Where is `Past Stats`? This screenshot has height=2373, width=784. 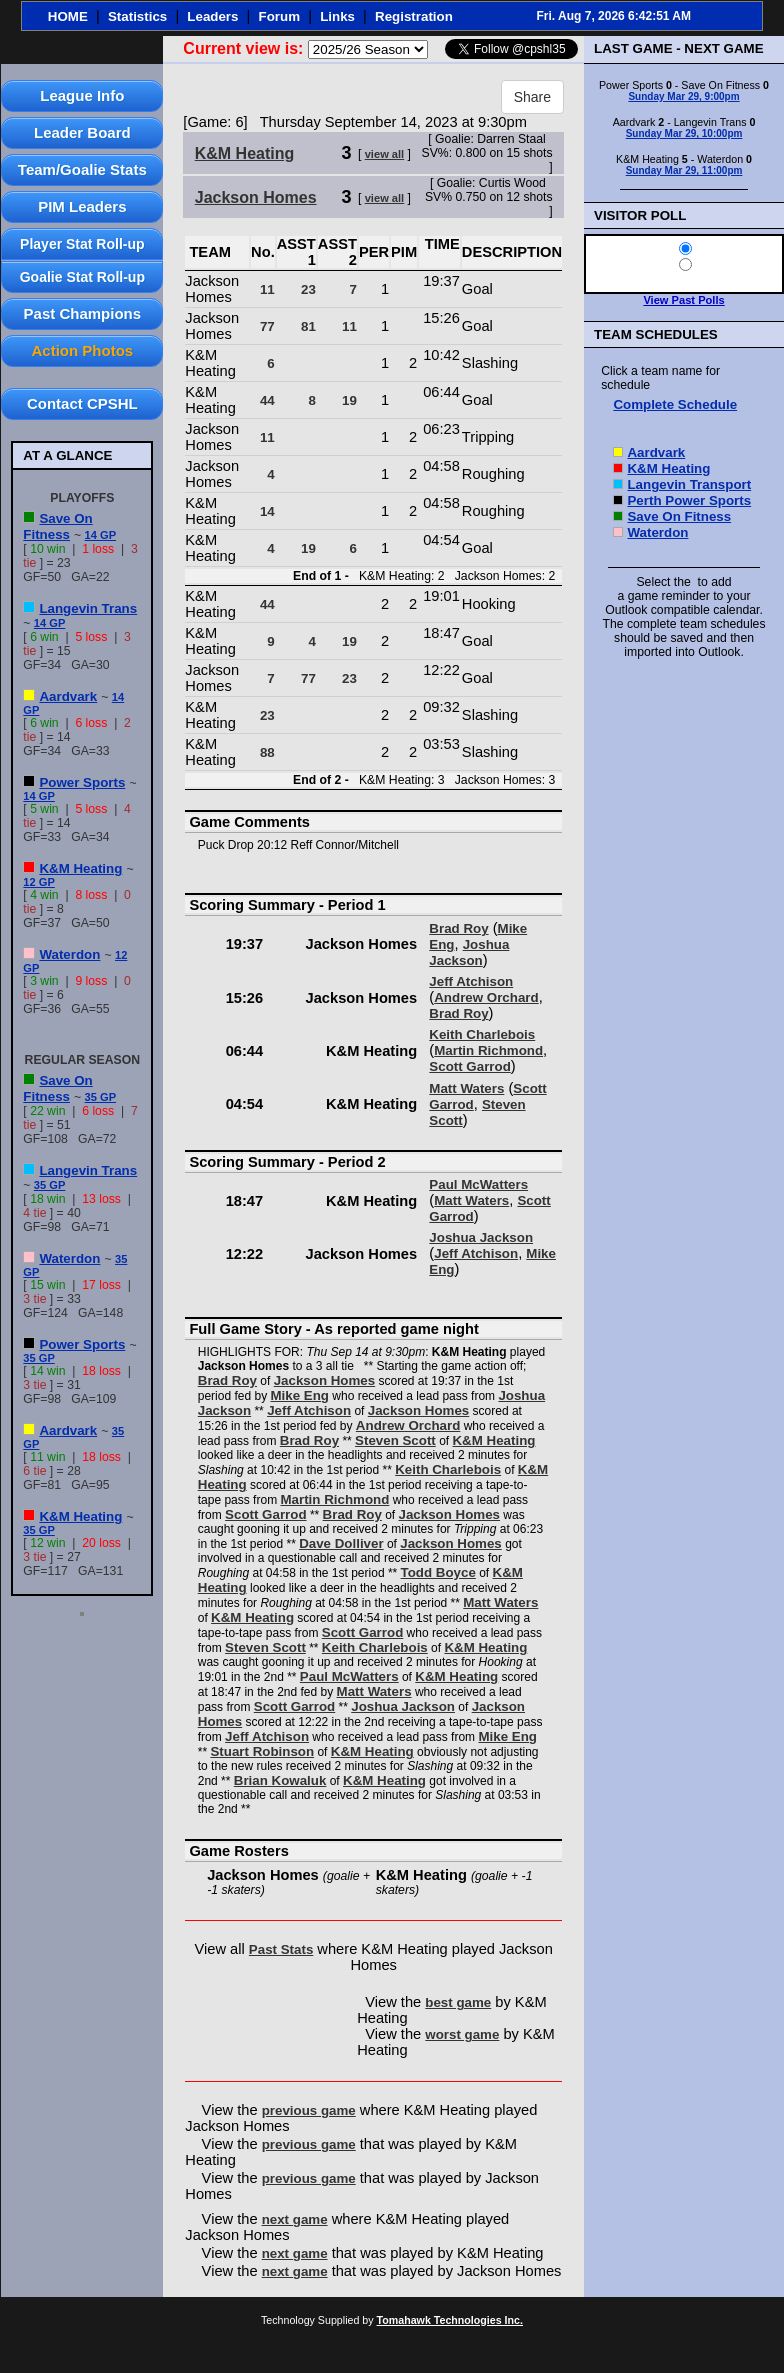
Past Stats is located at coordinates (281, 1949).